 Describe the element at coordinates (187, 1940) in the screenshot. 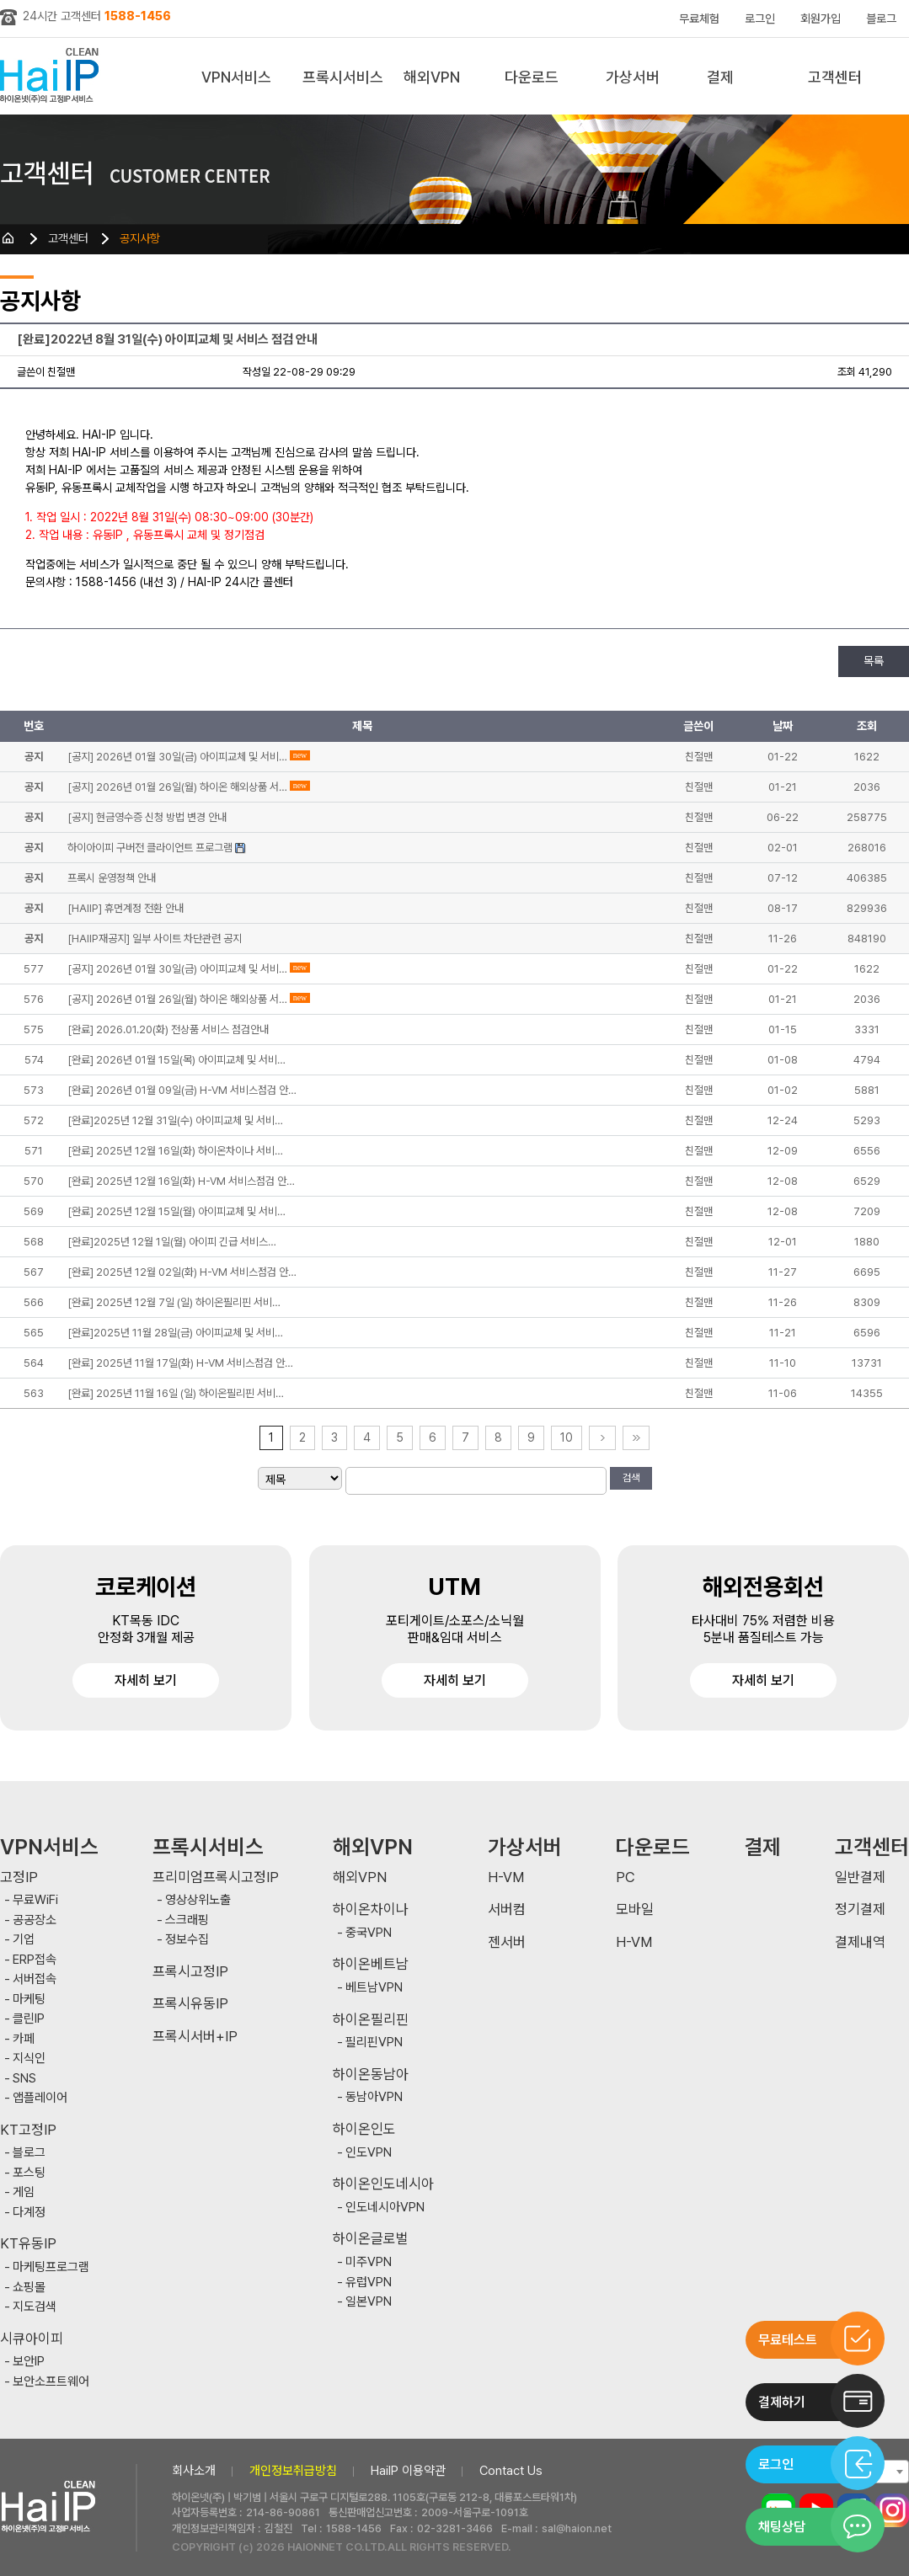

I see `정보수집` at that location.